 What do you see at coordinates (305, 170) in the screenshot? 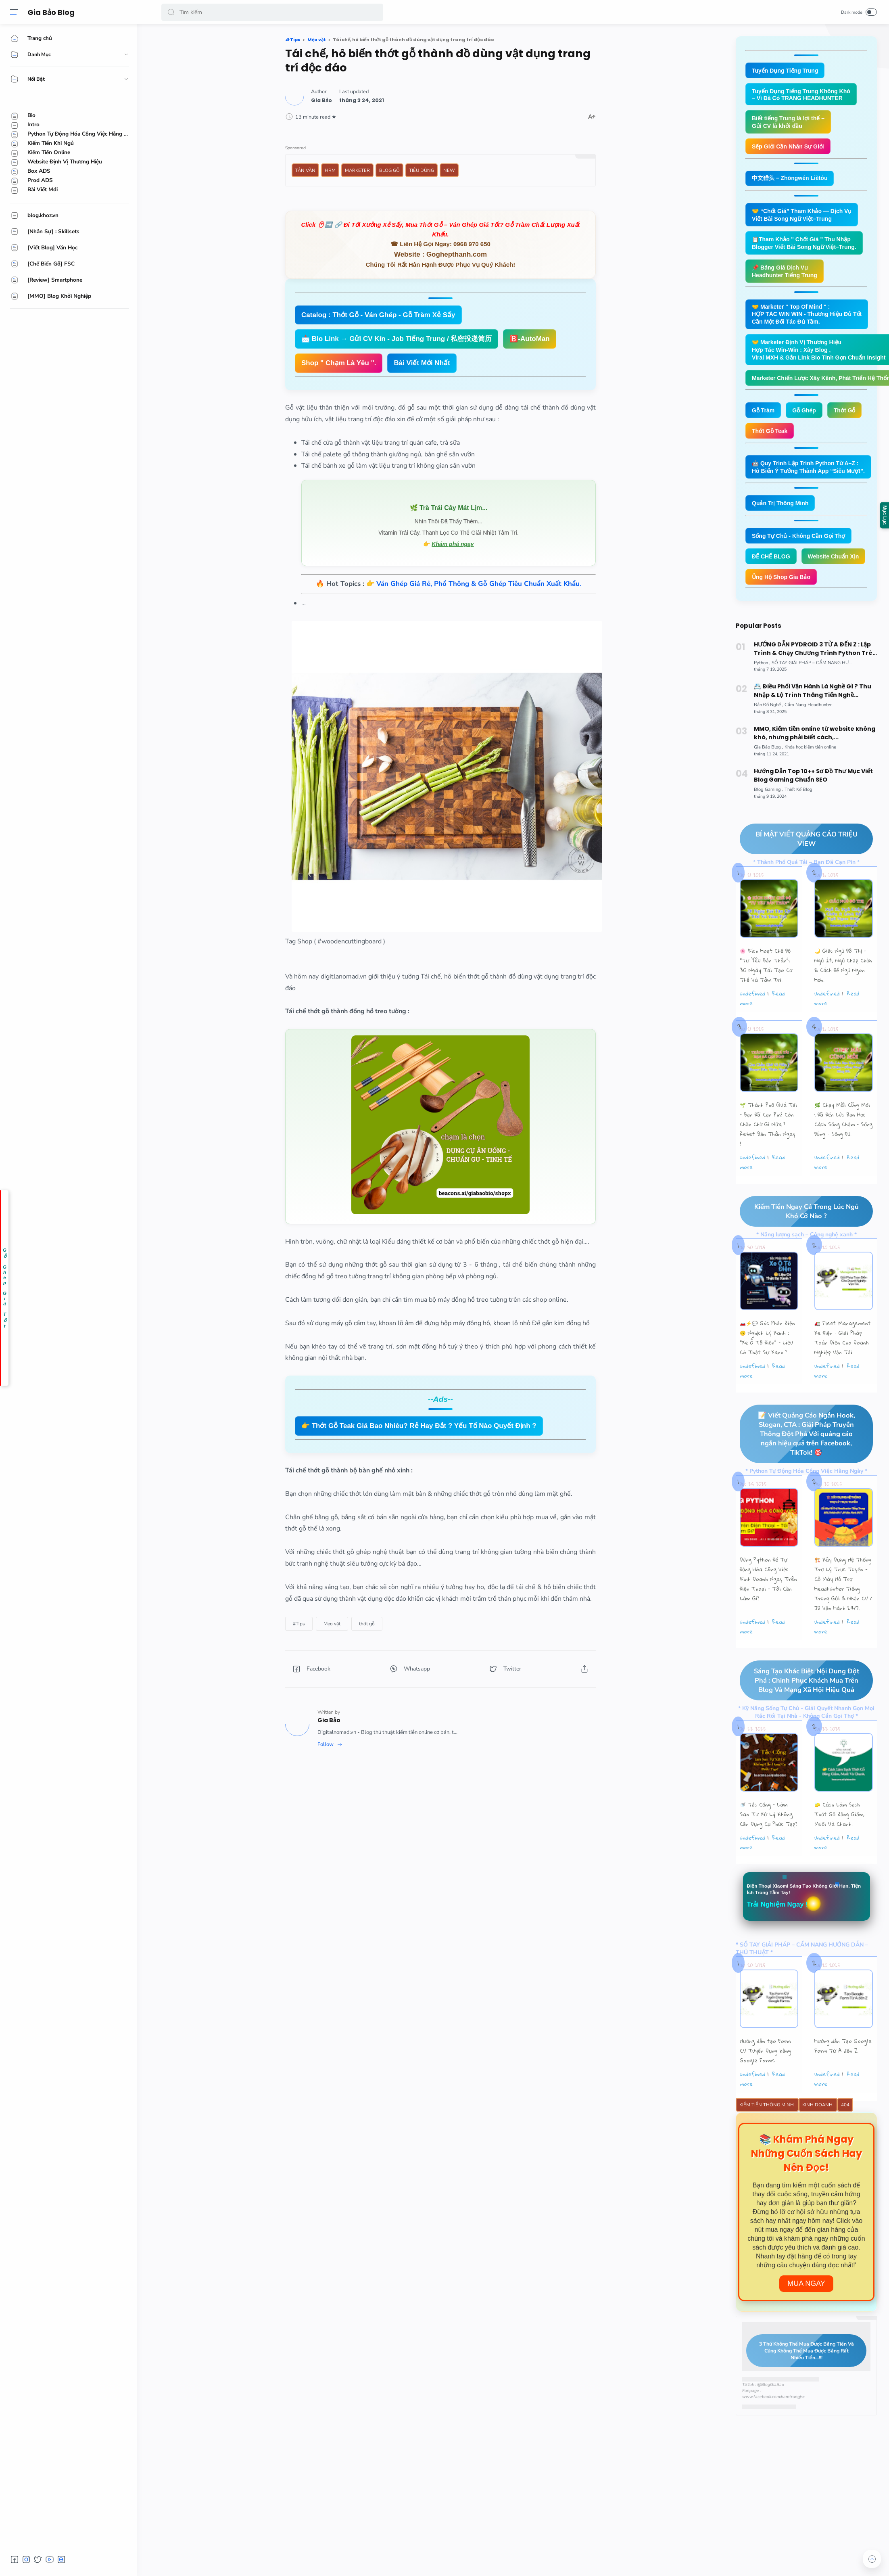
I see `Tản Văn` at bounding box center [305, 170].